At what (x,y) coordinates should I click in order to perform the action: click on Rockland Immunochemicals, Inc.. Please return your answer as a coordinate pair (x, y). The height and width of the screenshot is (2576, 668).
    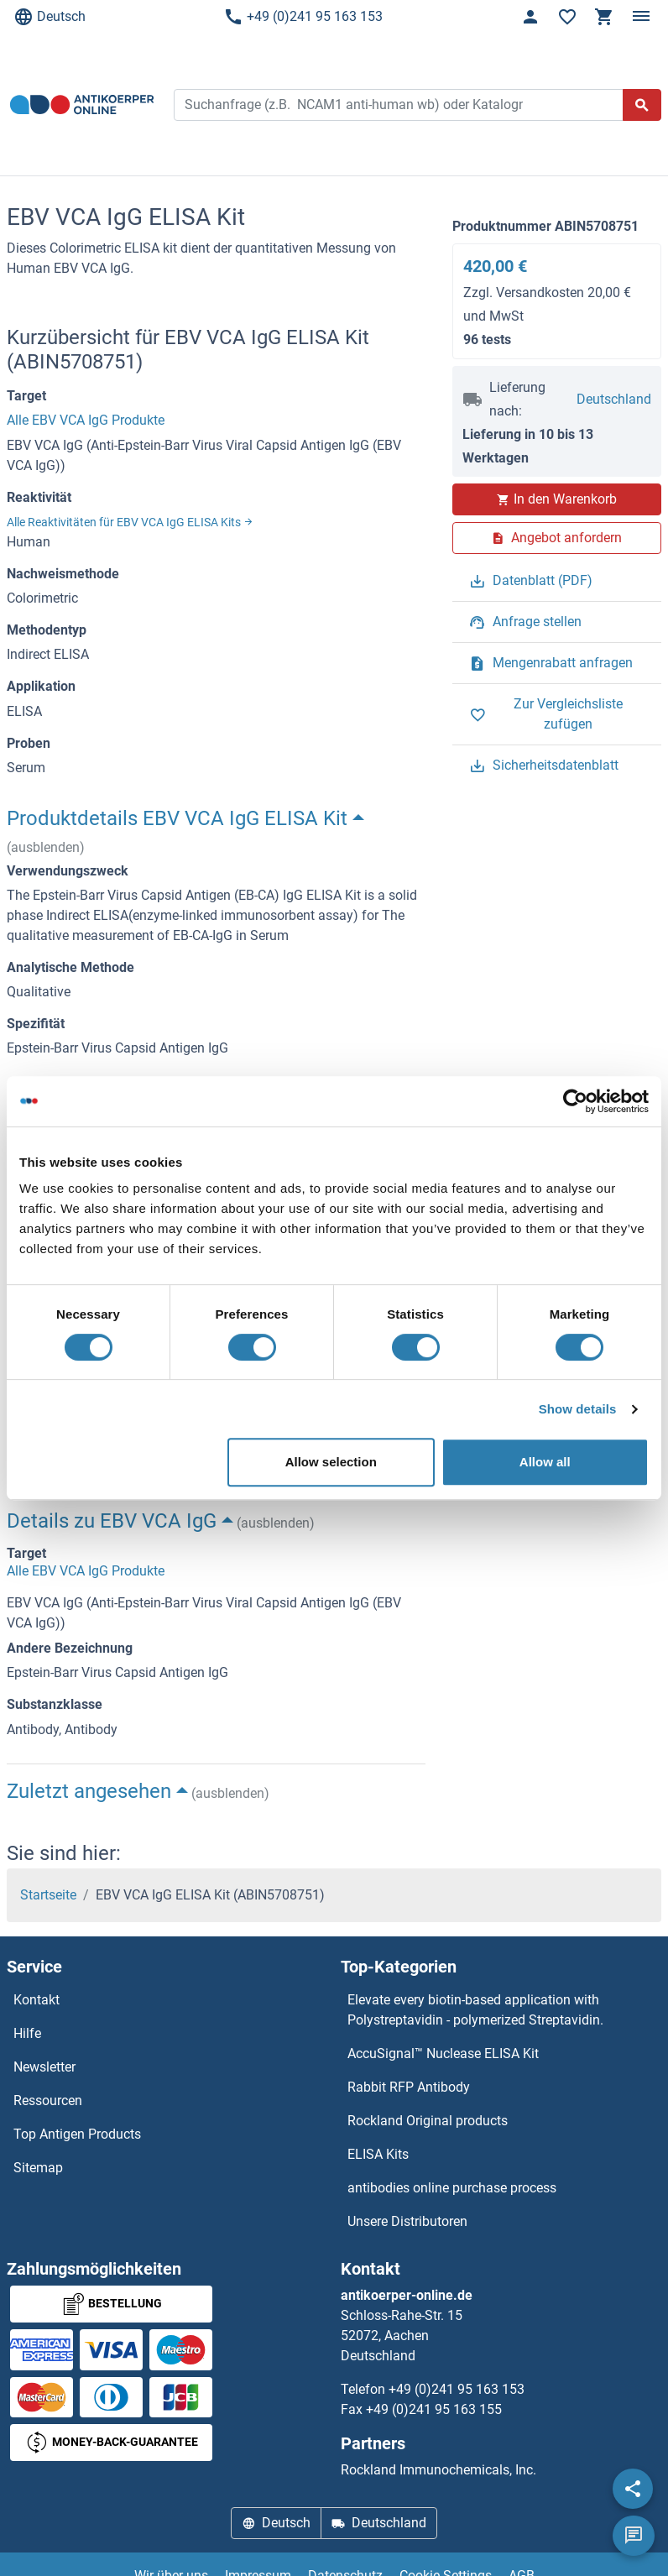
    Looking at the image, I should click on (438, 2470).